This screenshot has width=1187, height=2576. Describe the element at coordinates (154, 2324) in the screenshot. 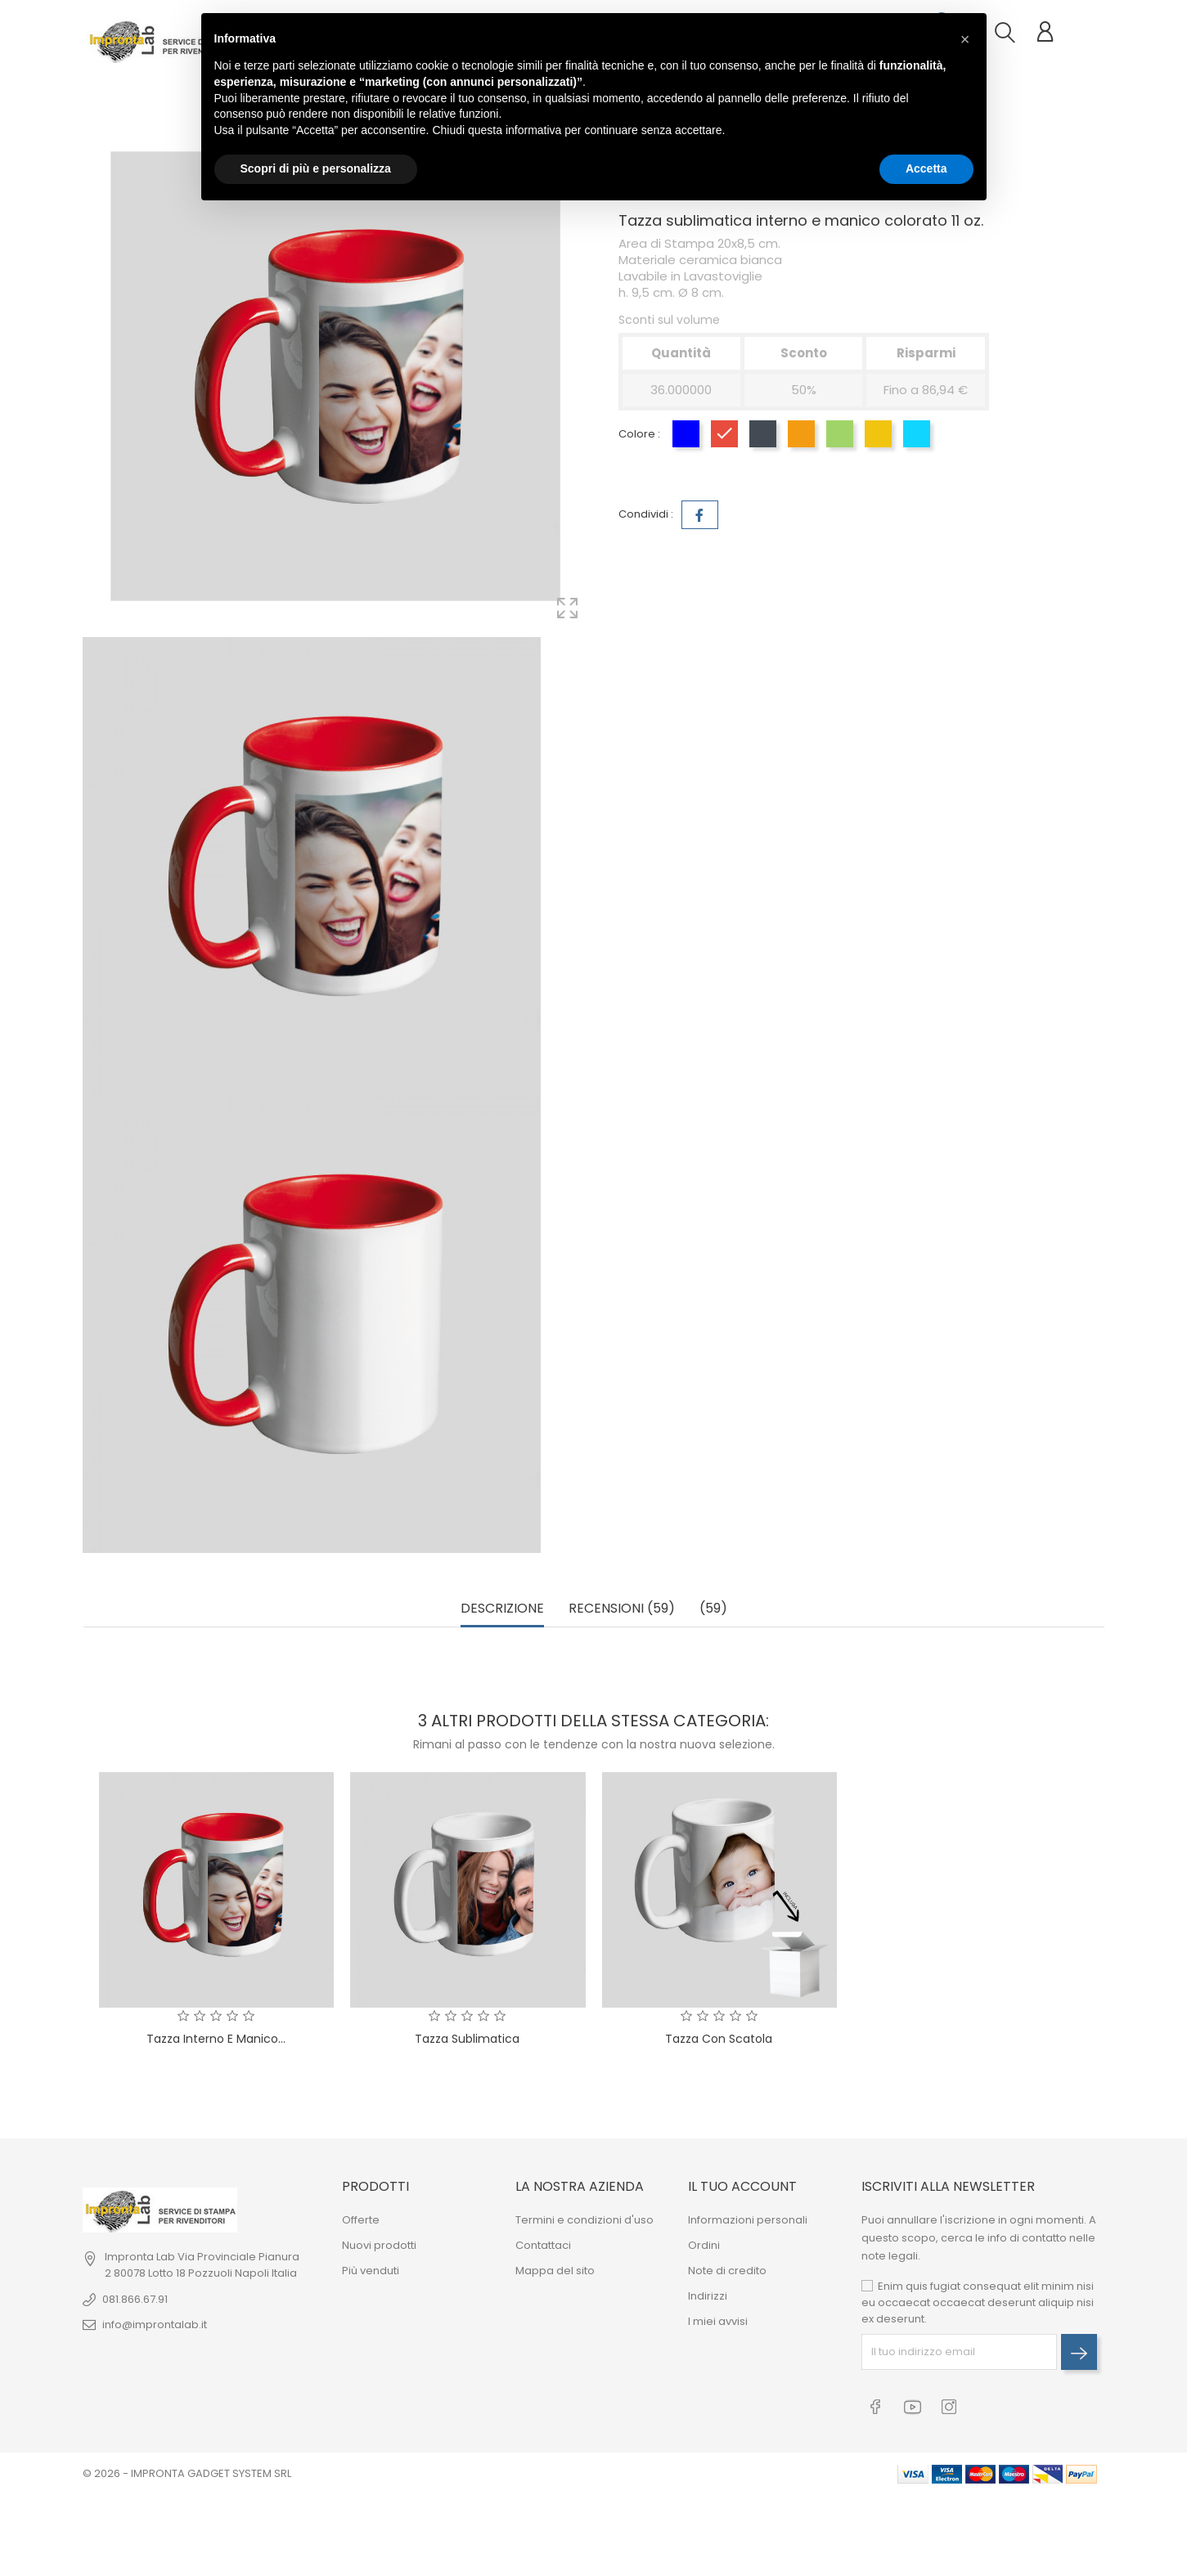

I see `info@improntalab.it` at that location.